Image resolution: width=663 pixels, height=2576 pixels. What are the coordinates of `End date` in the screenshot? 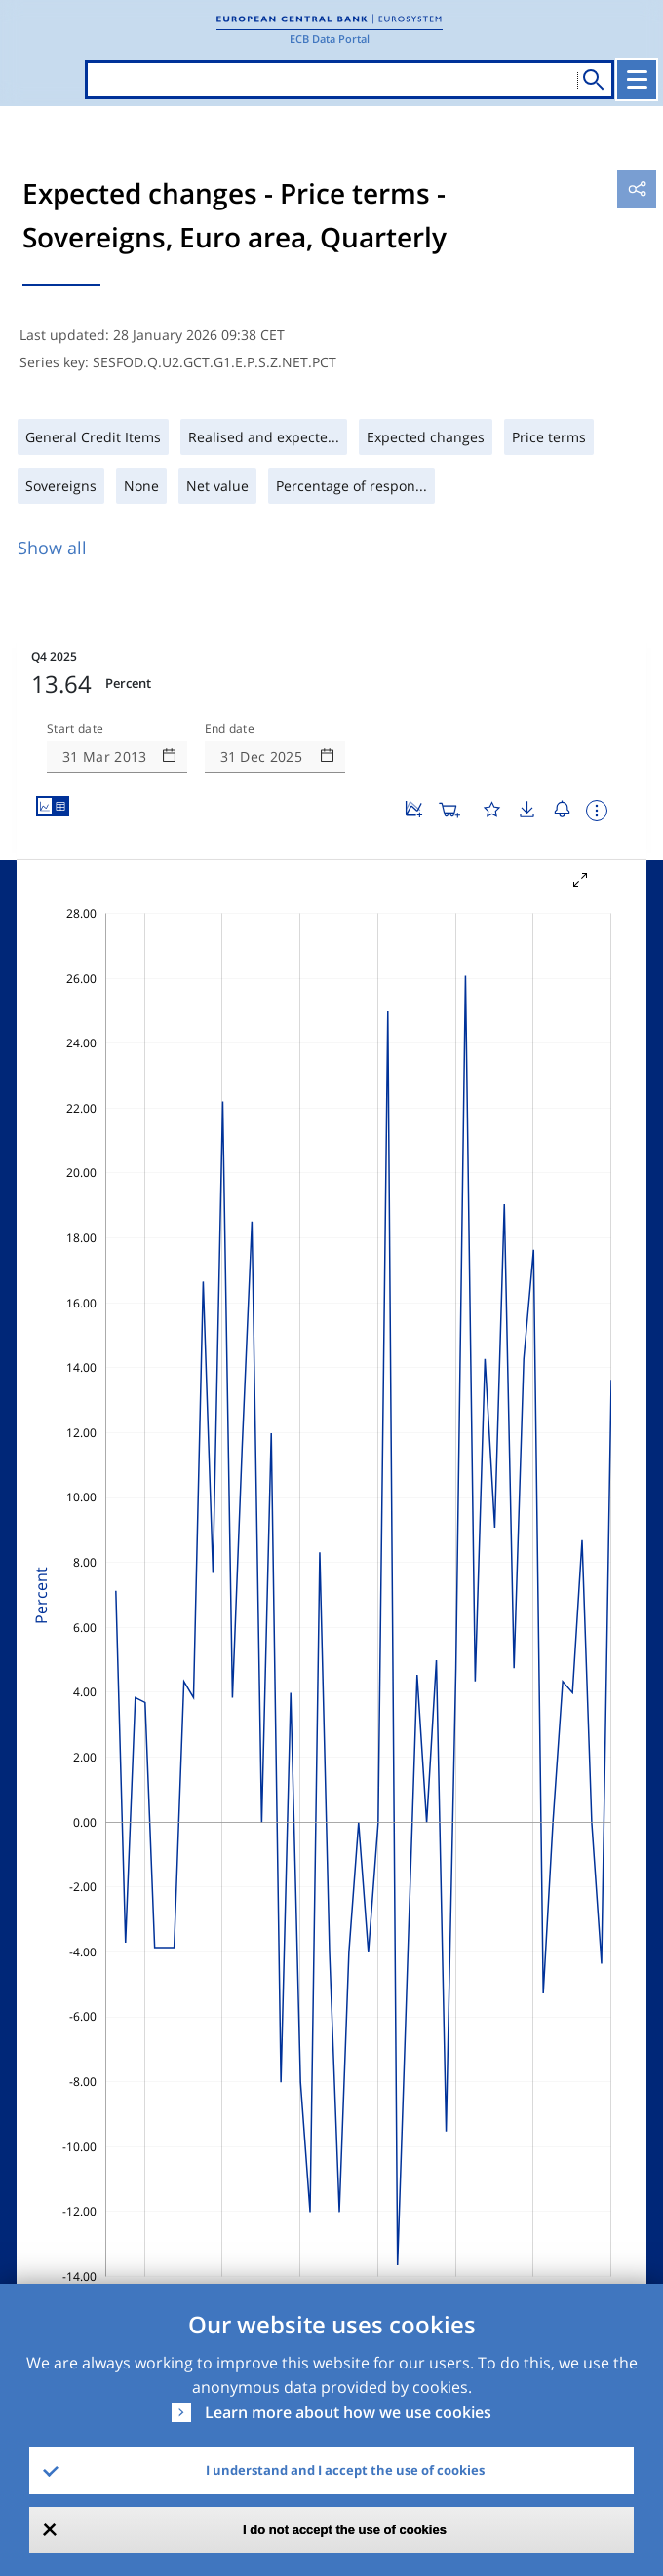 It's located at (230, 729).